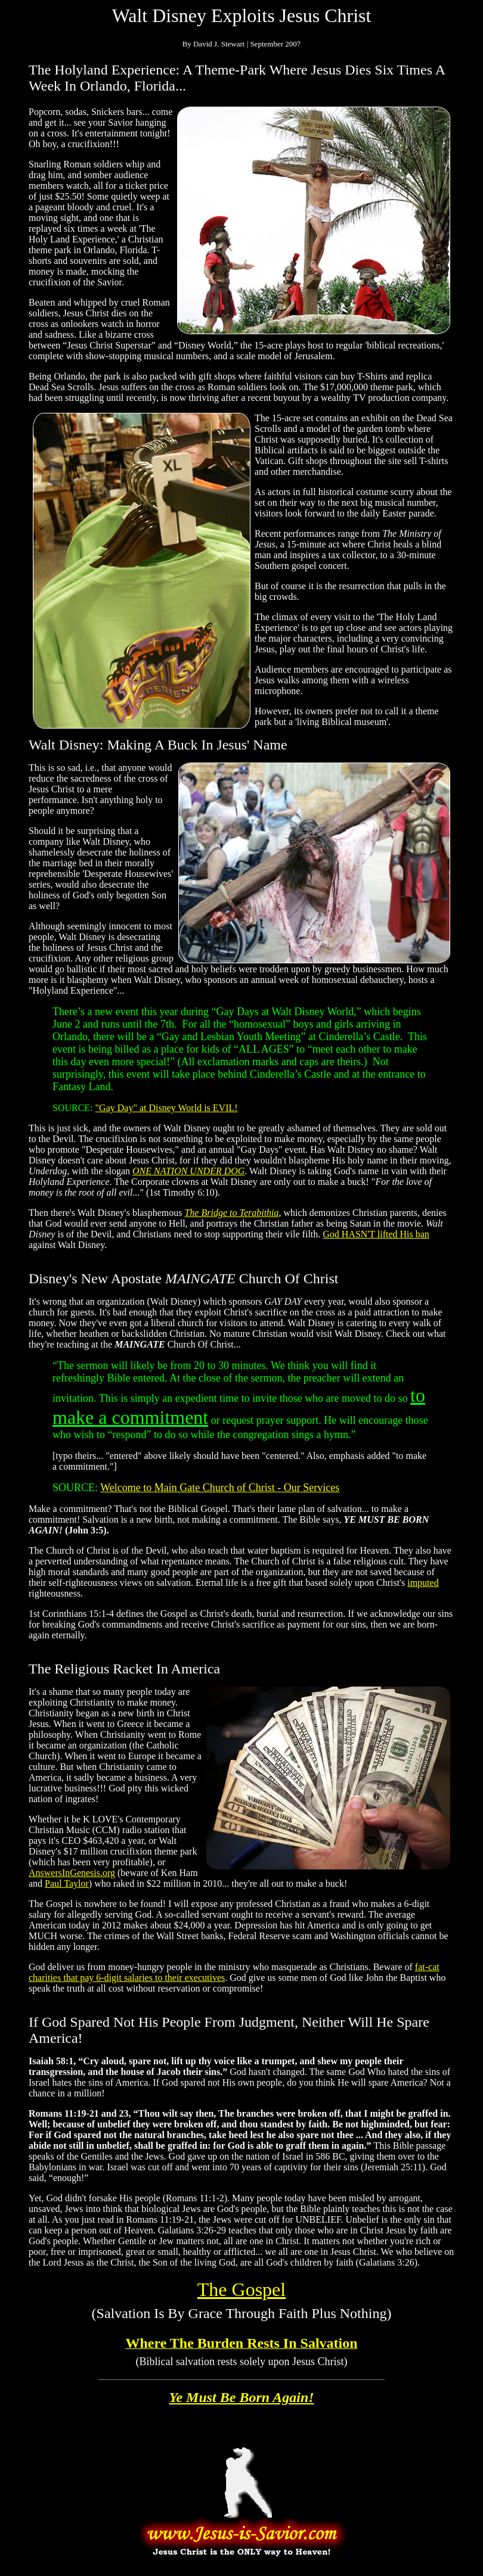 The height and width of the screenshot is (2576, 483). I want to click on Paul Taylor, so click(67, 1883).